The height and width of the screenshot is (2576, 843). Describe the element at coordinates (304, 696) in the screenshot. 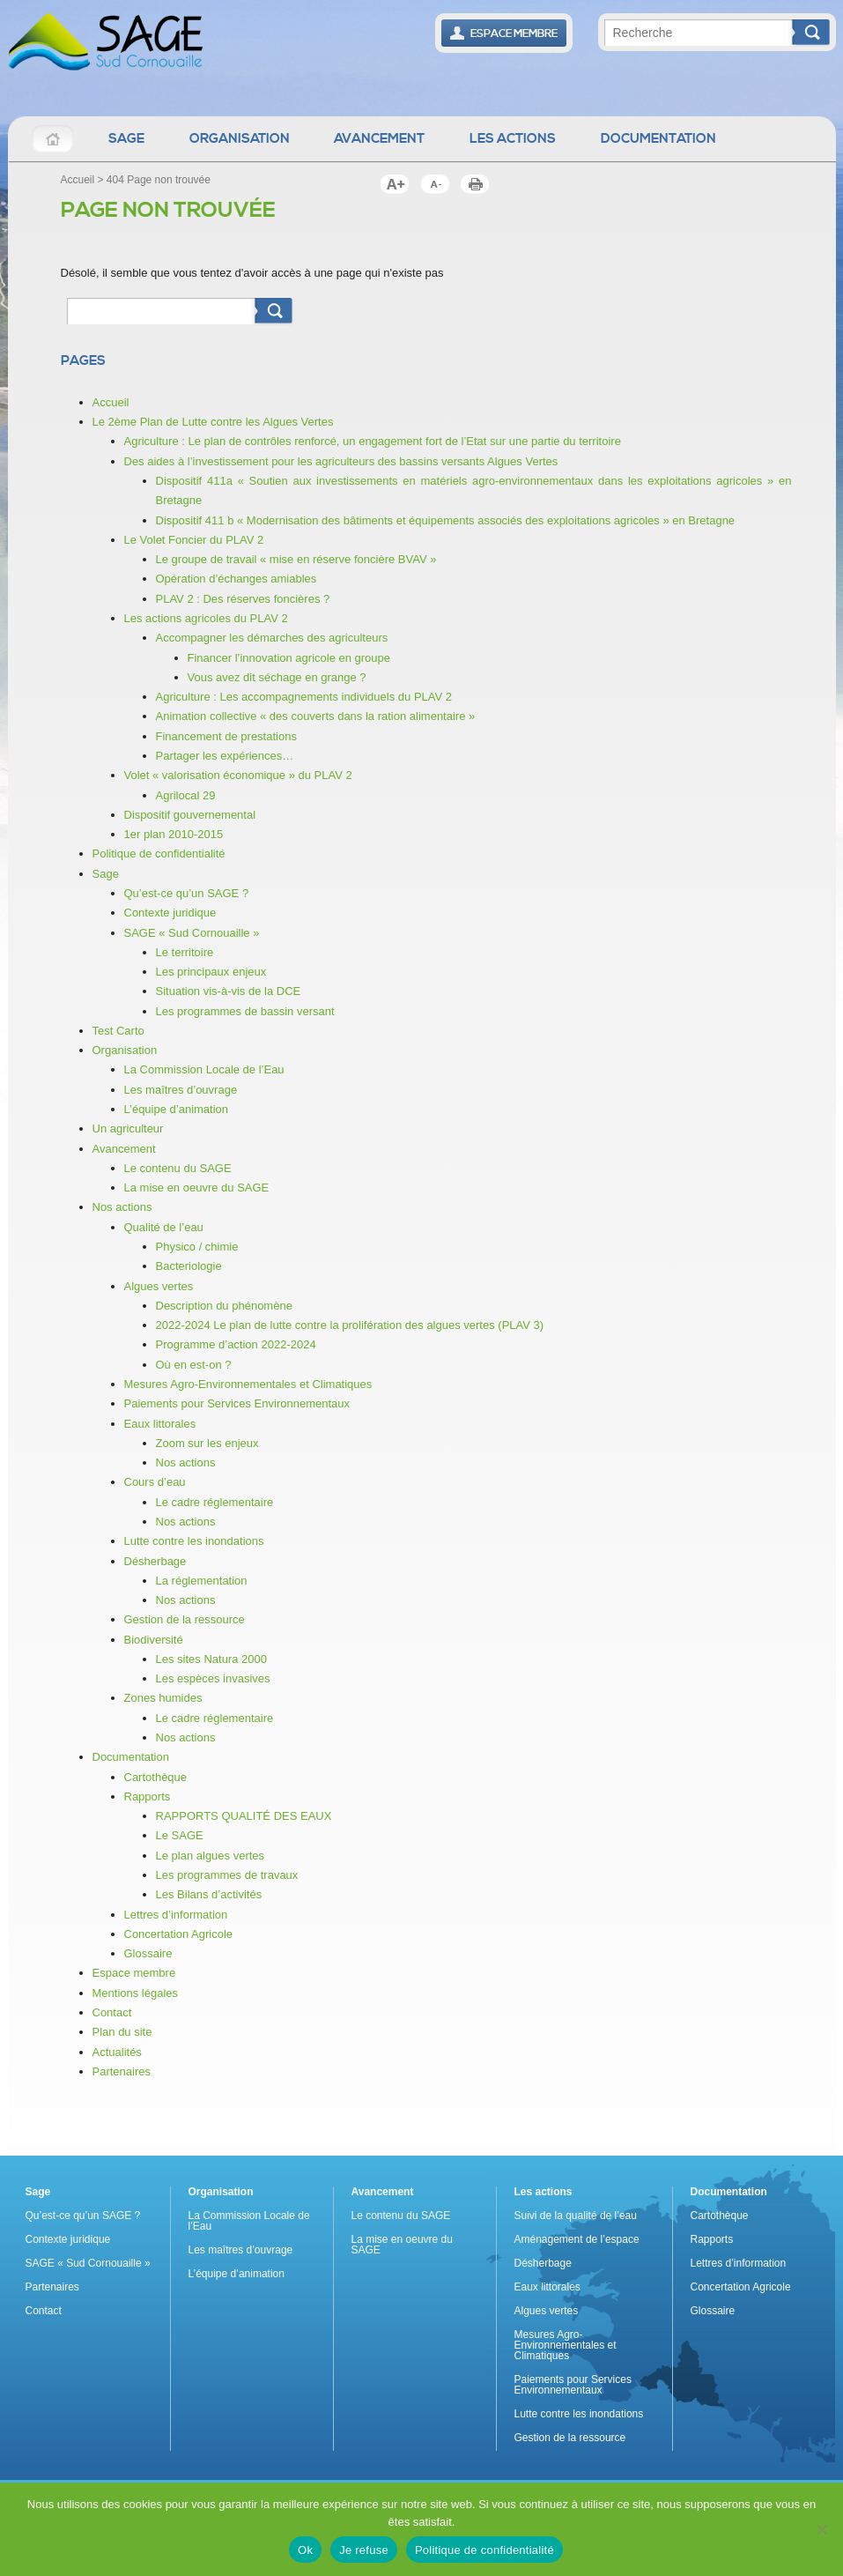

I see `Agriculture : Les accompagnements individuels du PLAV 2` at that location.